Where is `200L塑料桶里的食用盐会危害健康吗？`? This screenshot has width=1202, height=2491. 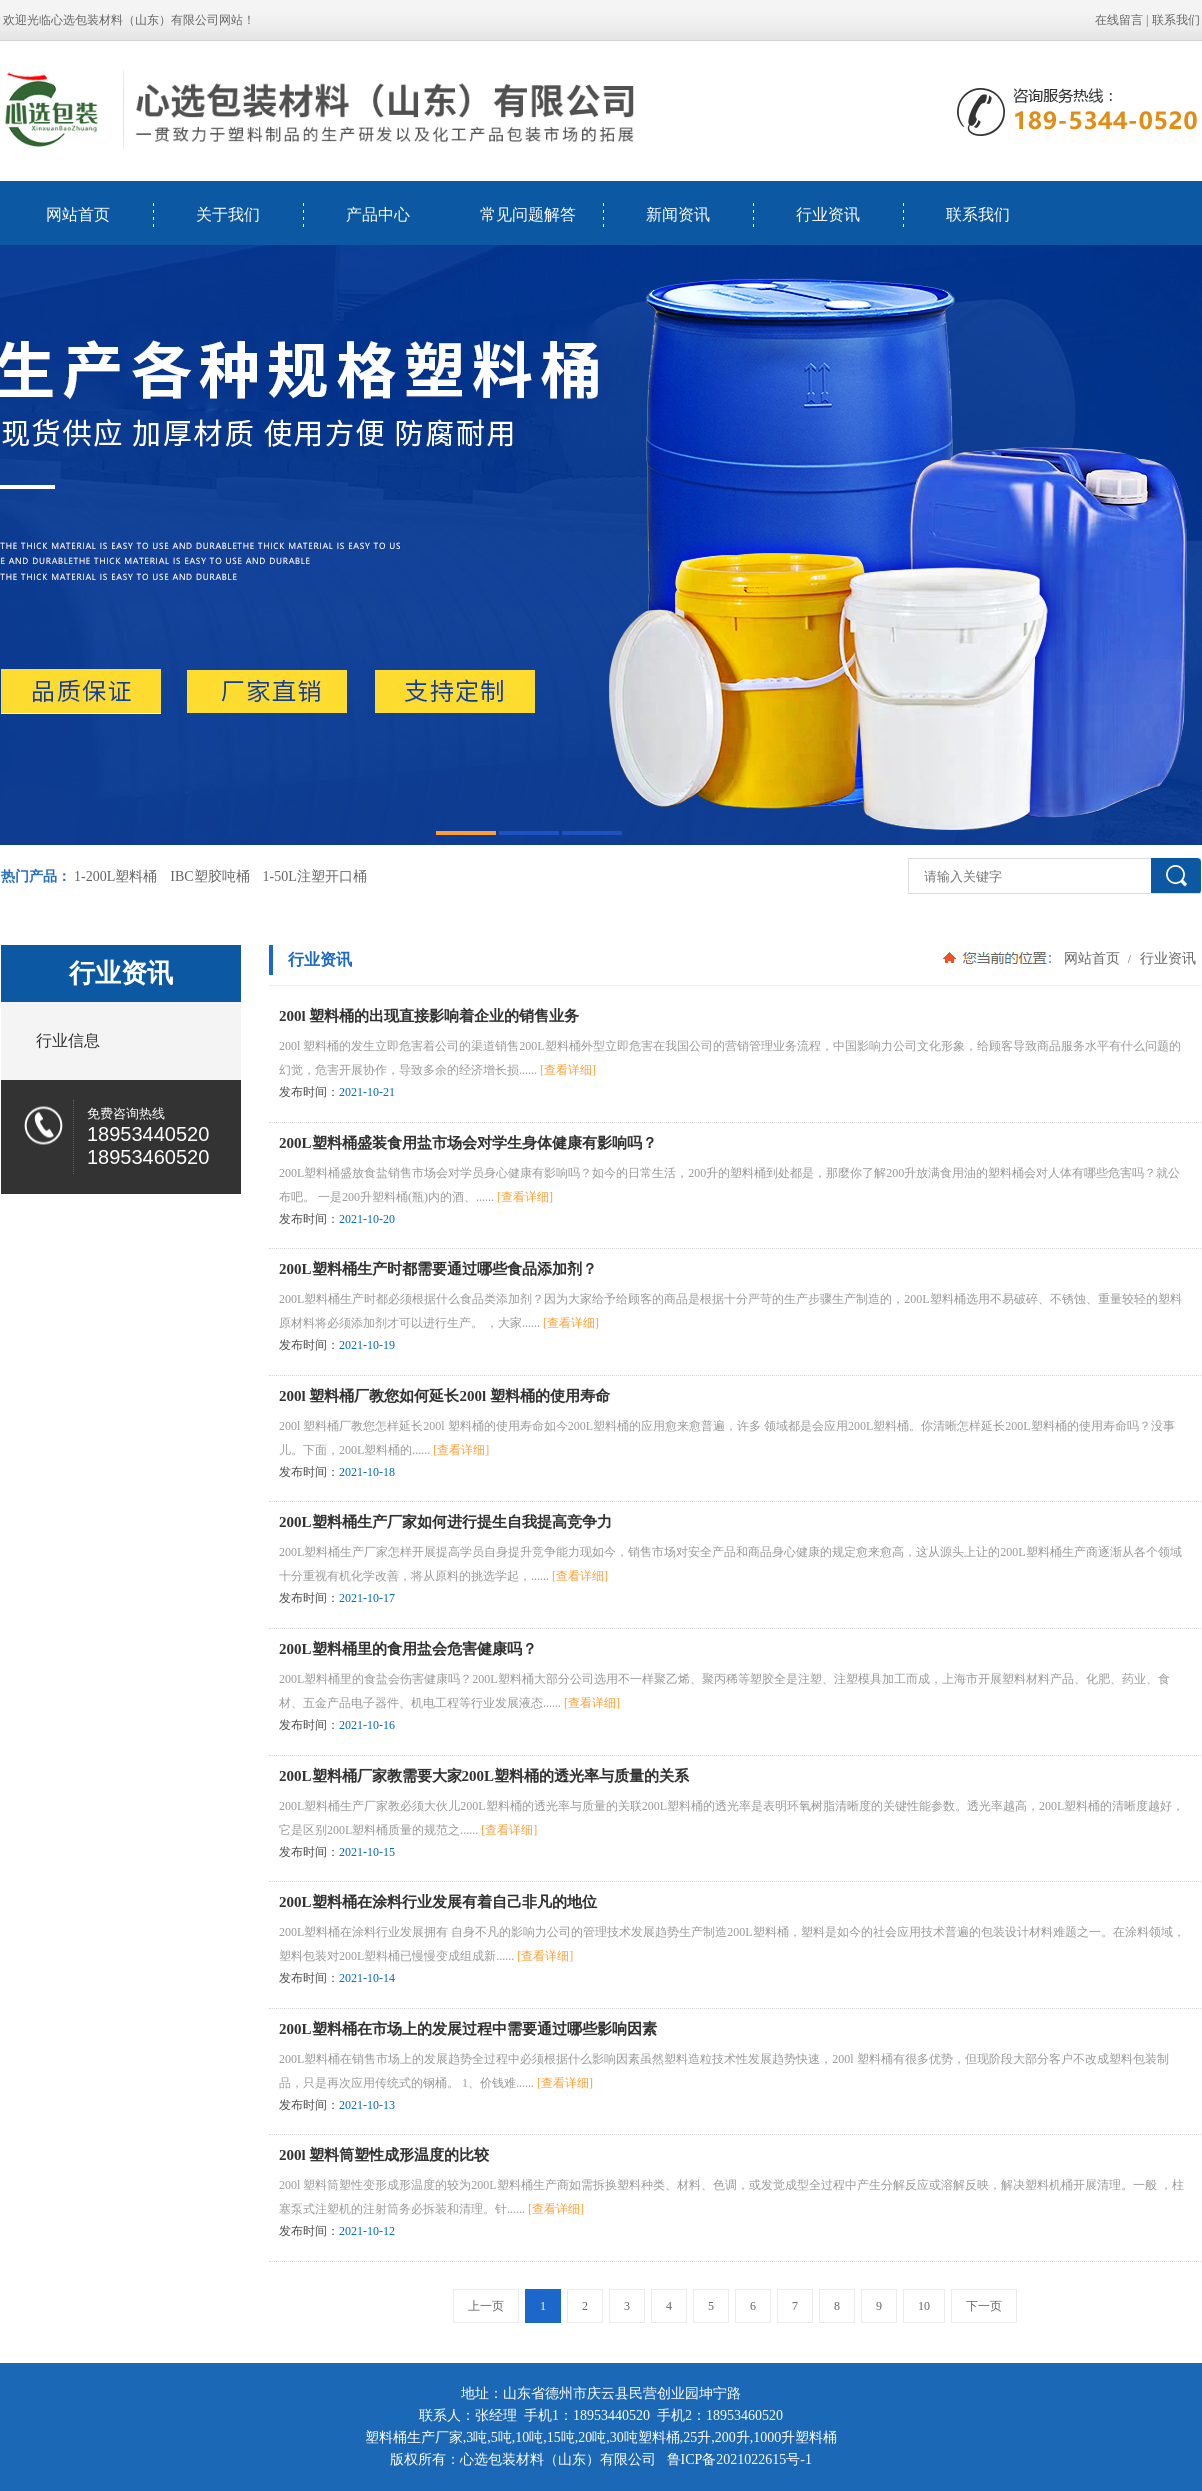
200L塑料桶里的食用盐会危害健康吗？ is located at coordinates (408, 1649).